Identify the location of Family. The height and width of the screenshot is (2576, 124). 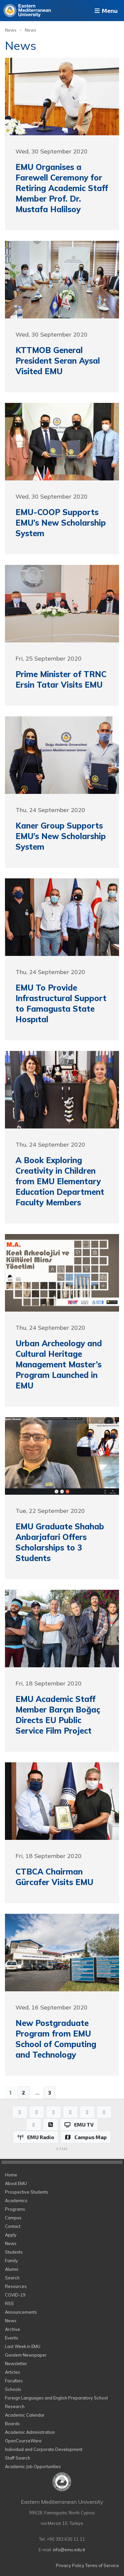
(11, 2260).